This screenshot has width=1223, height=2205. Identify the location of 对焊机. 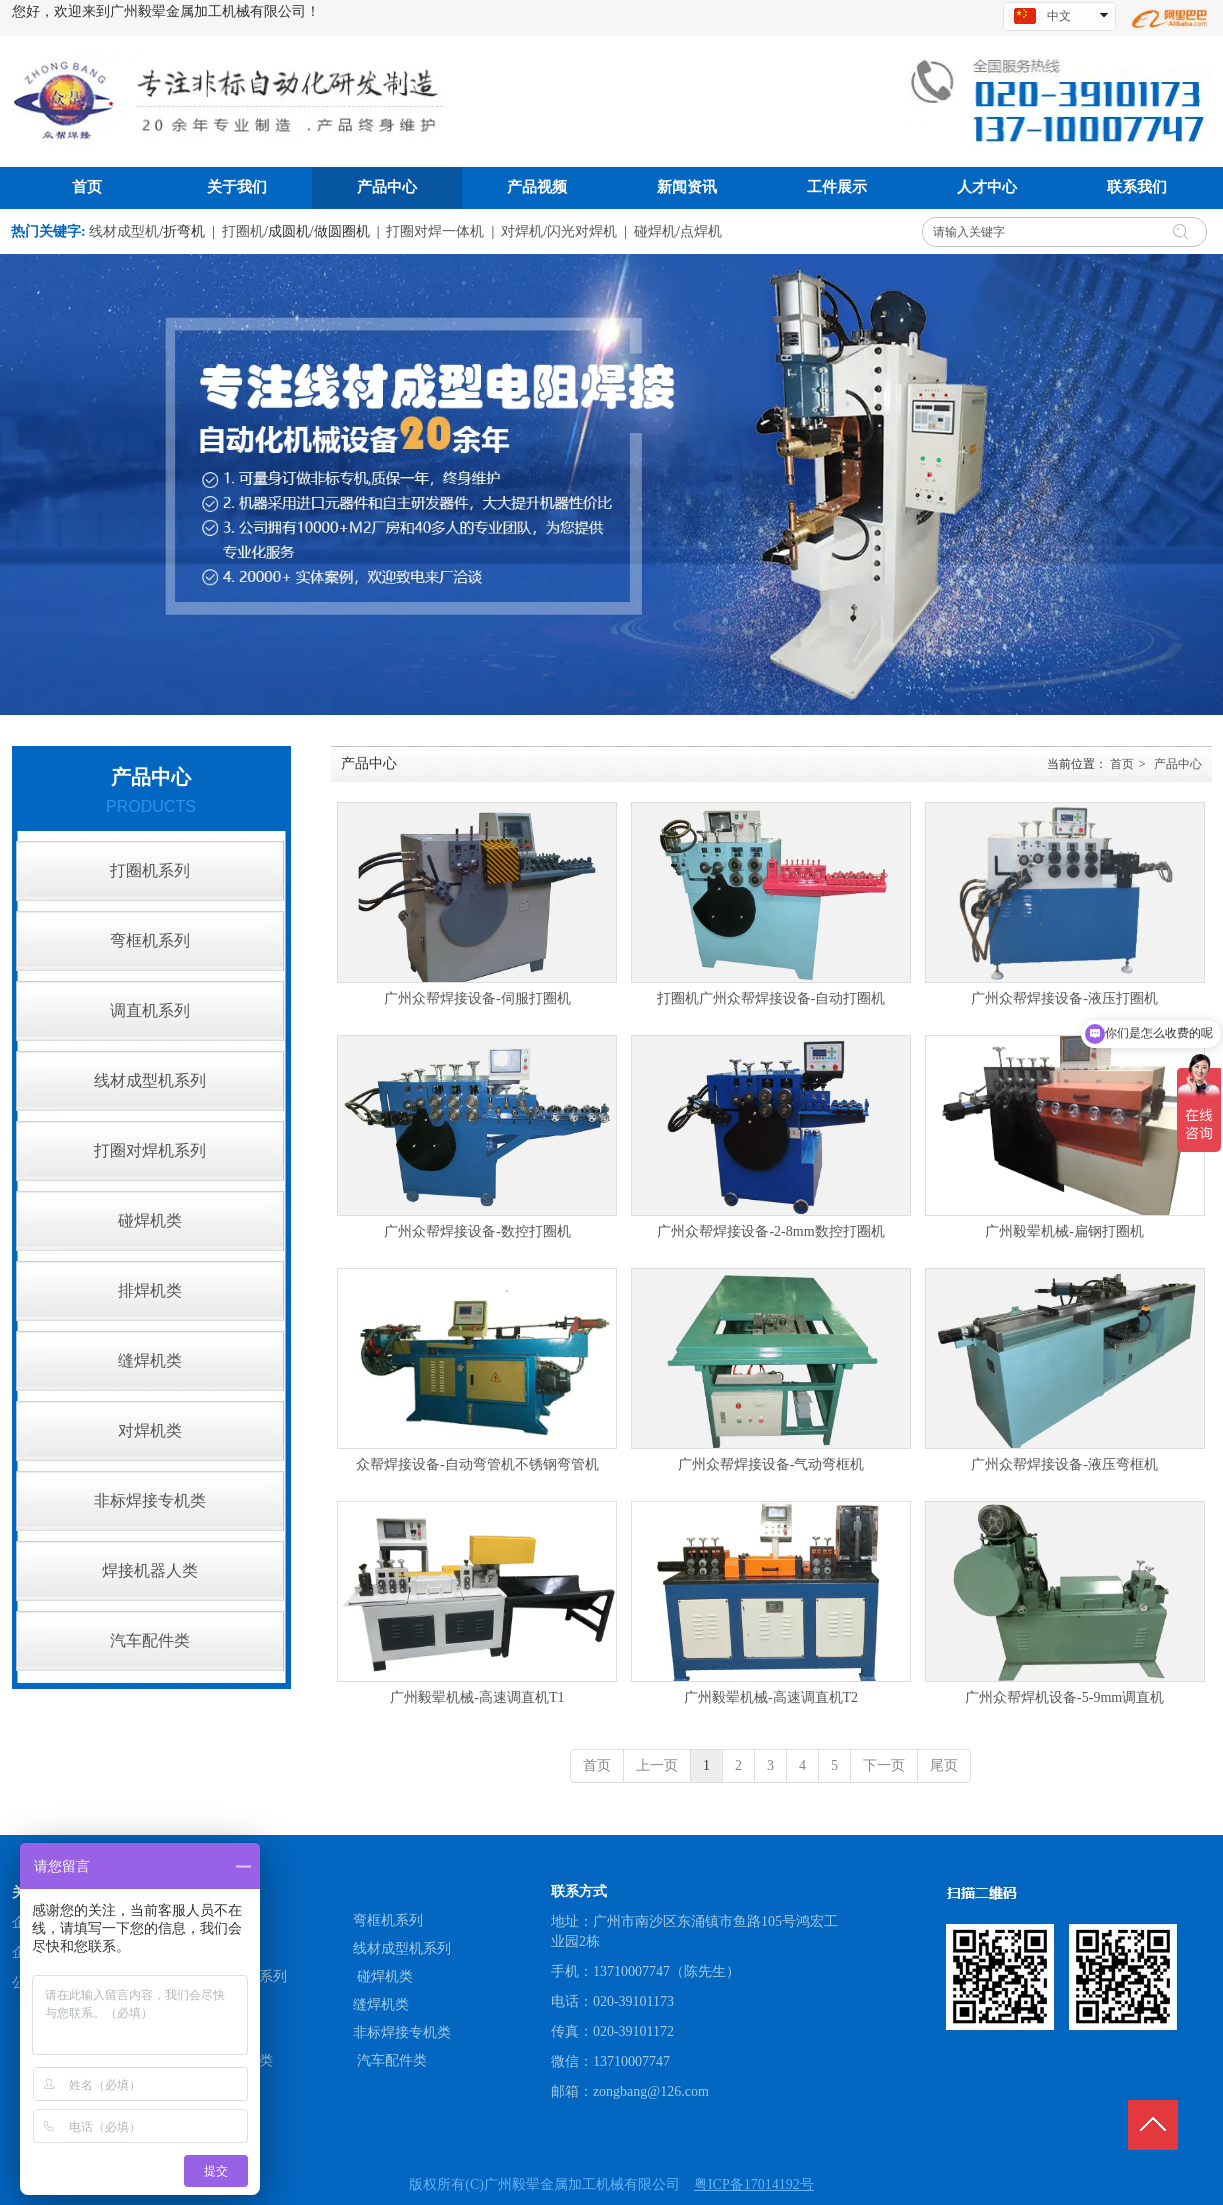
(522, 231).